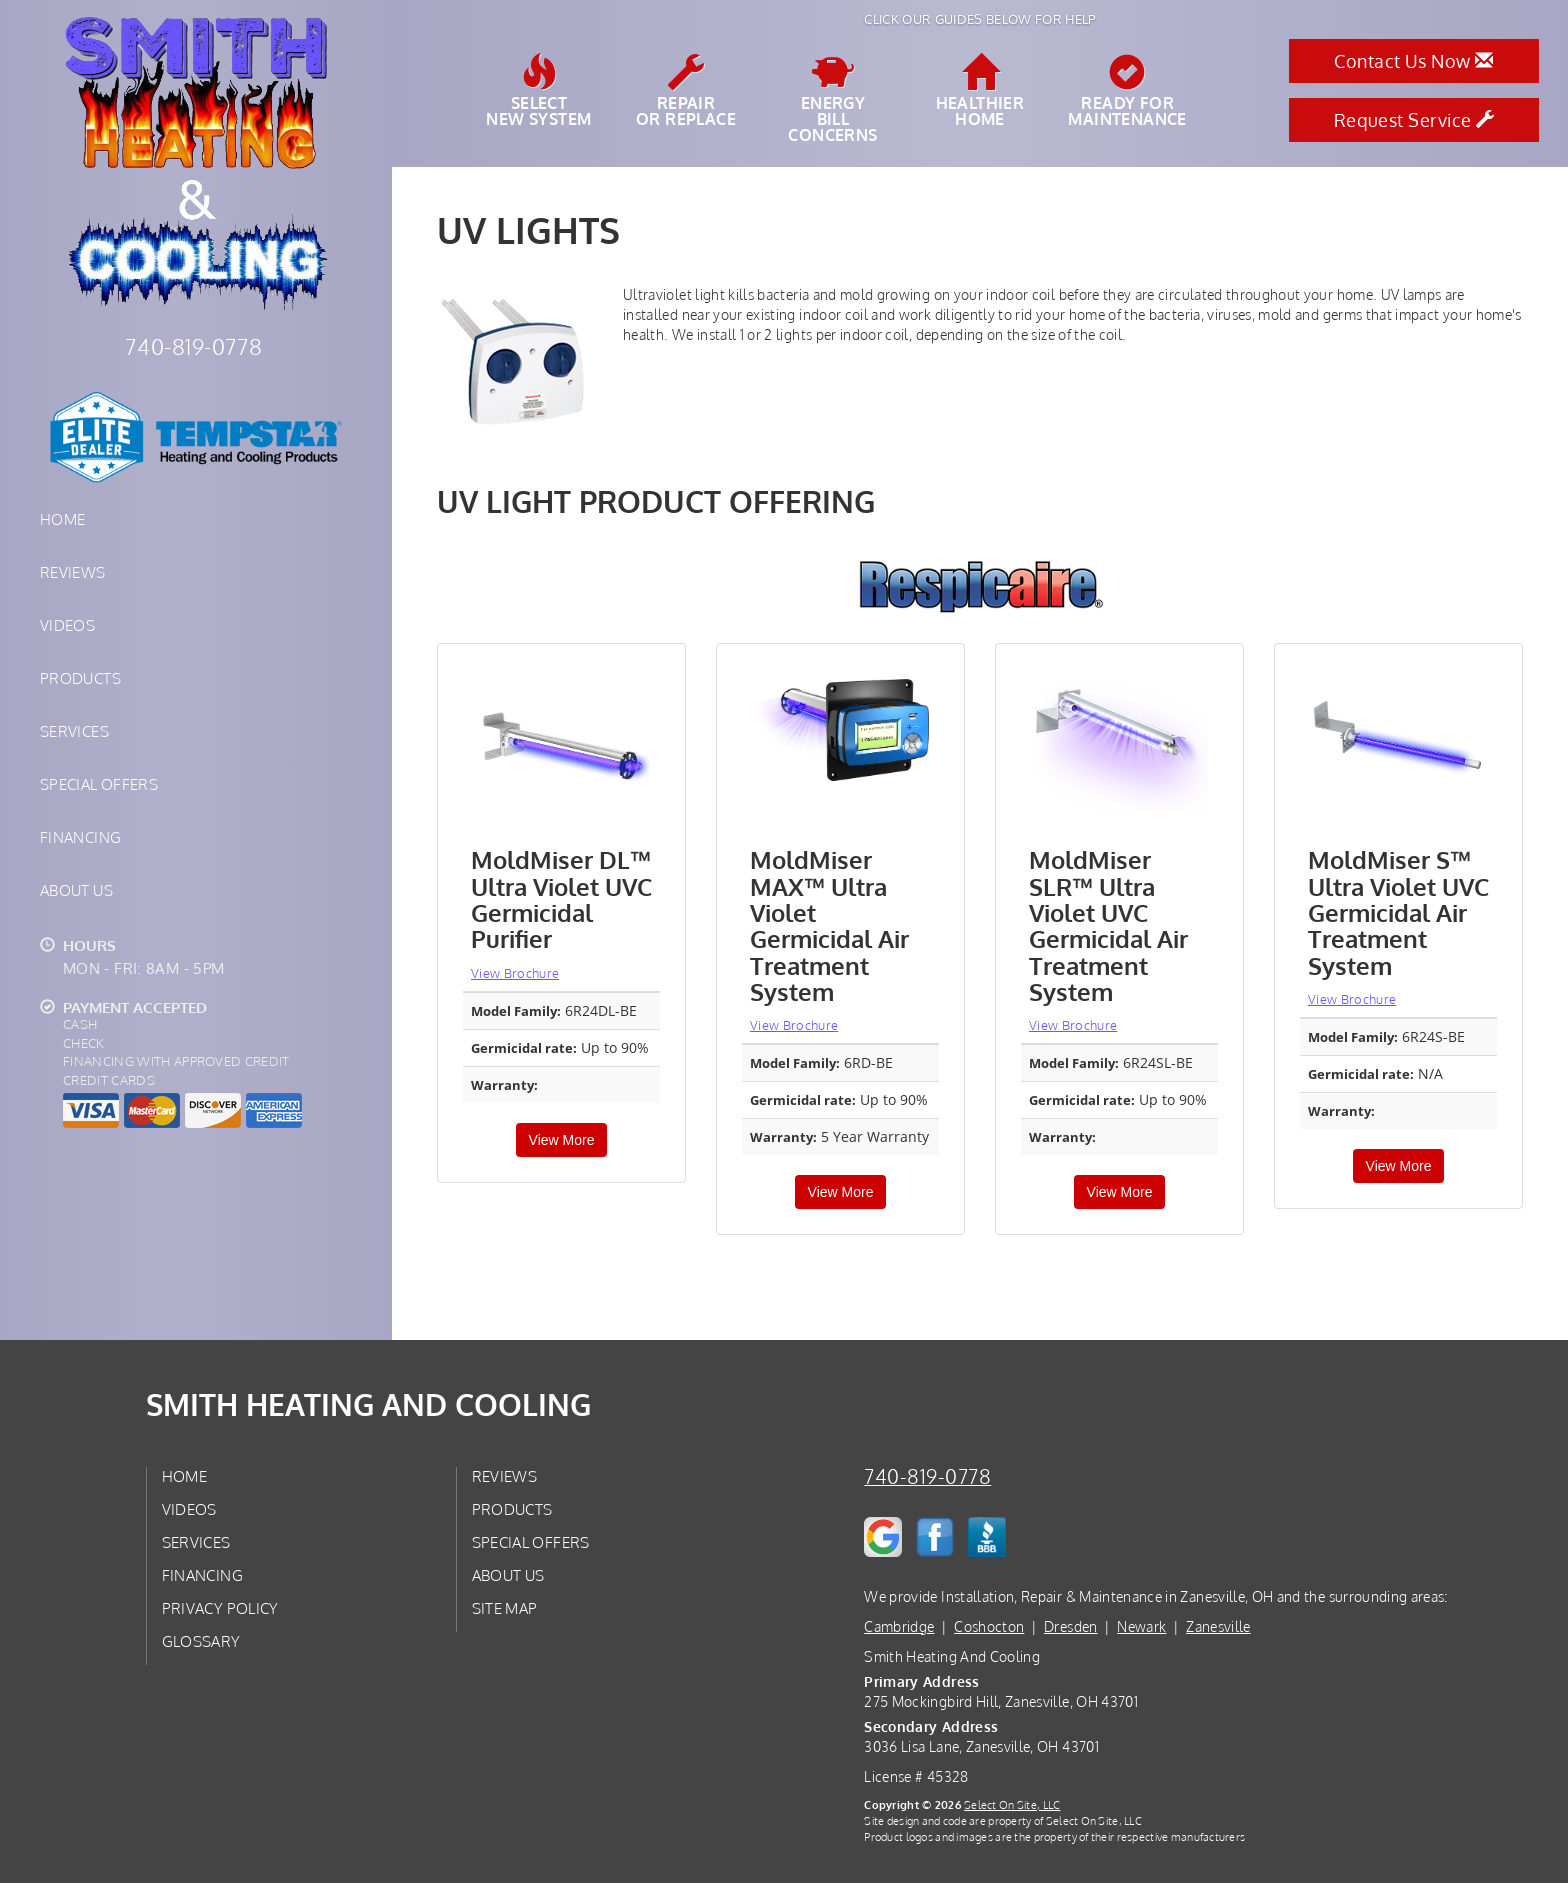 This screenshot has width=1568, height=1883. Describe the element at coordinates (562, 1140) in the screenshot. I see `View More` at that location.